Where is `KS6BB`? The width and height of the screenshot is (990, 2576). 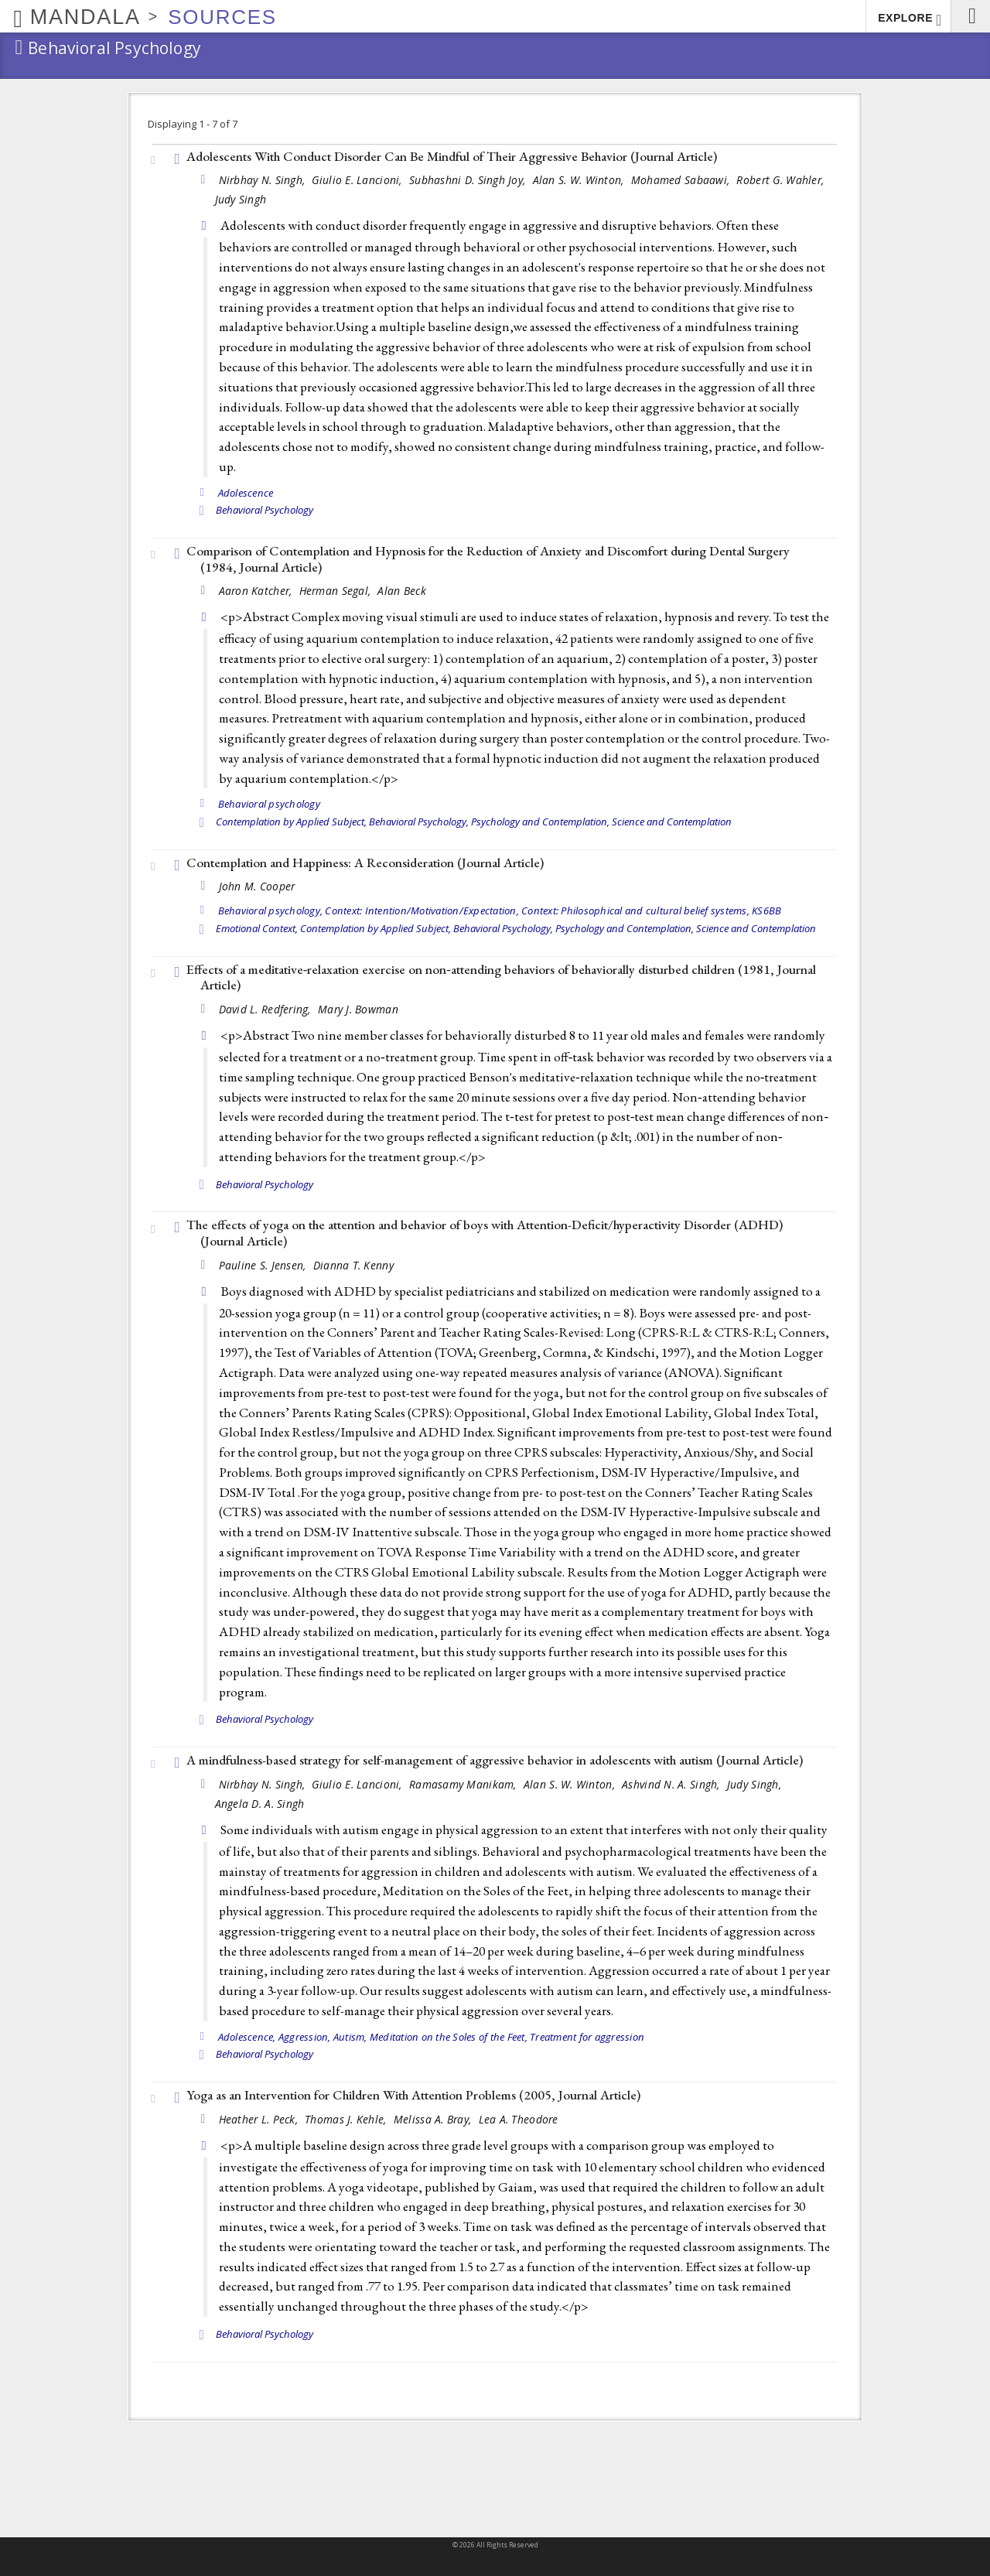 KS6BB is located at coordinates (766, 910).